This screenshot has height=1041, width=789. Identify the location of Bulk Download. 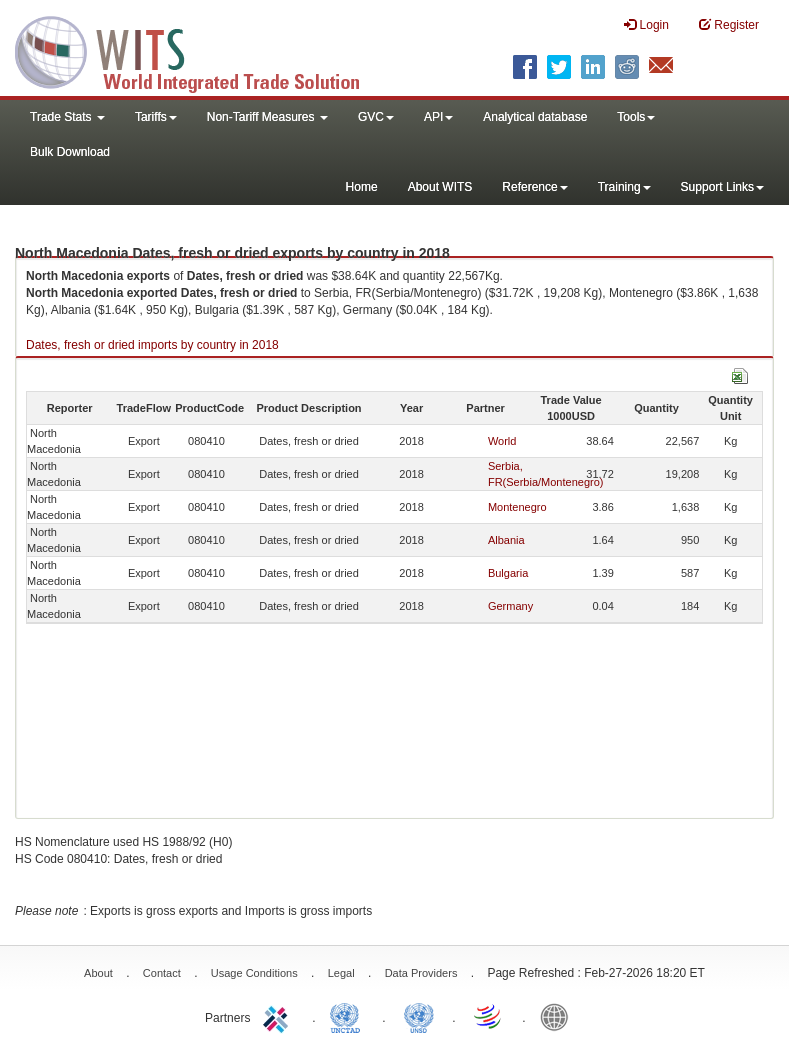
(70, 152).